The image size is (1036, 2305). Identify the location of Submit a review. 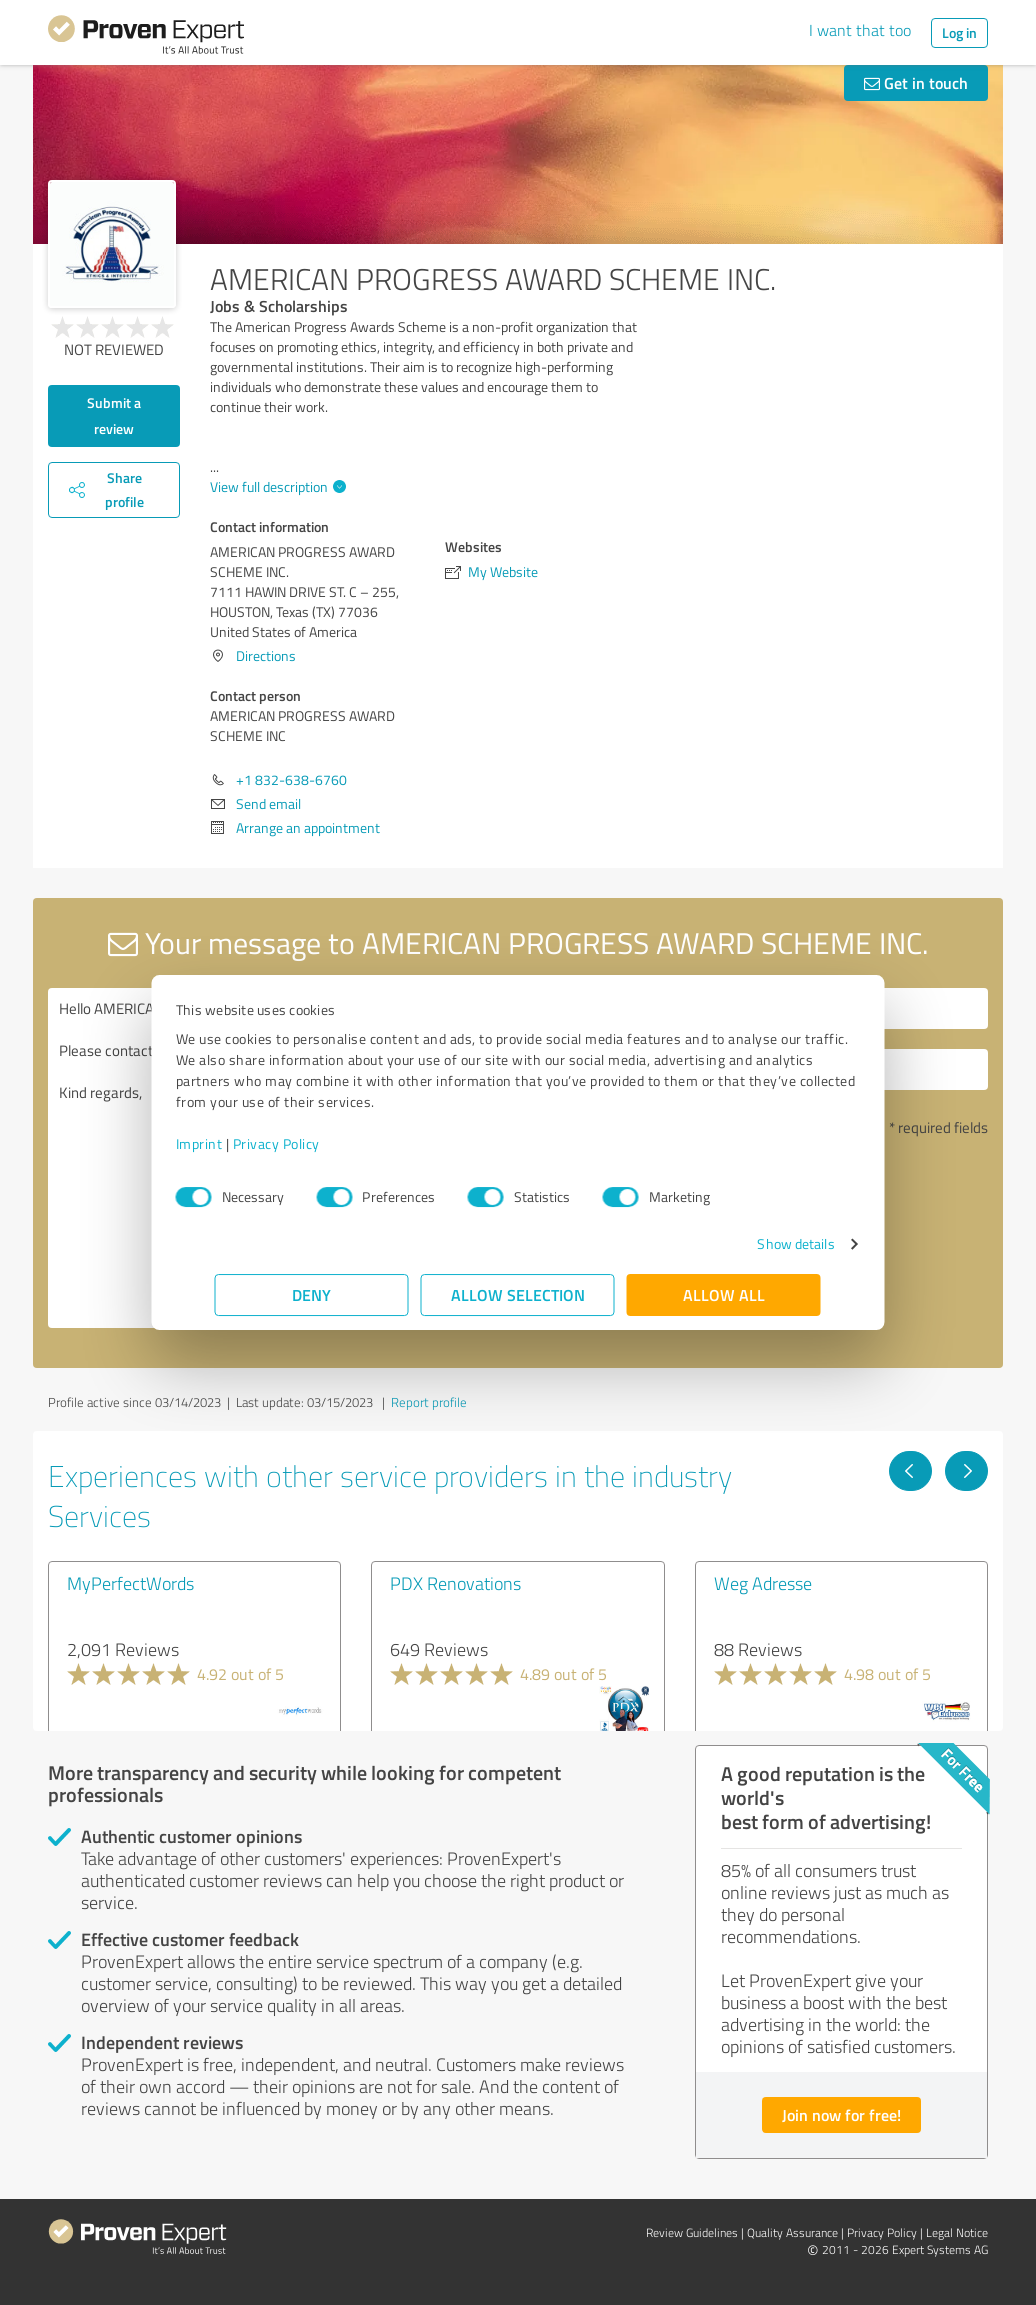
(114, 415).